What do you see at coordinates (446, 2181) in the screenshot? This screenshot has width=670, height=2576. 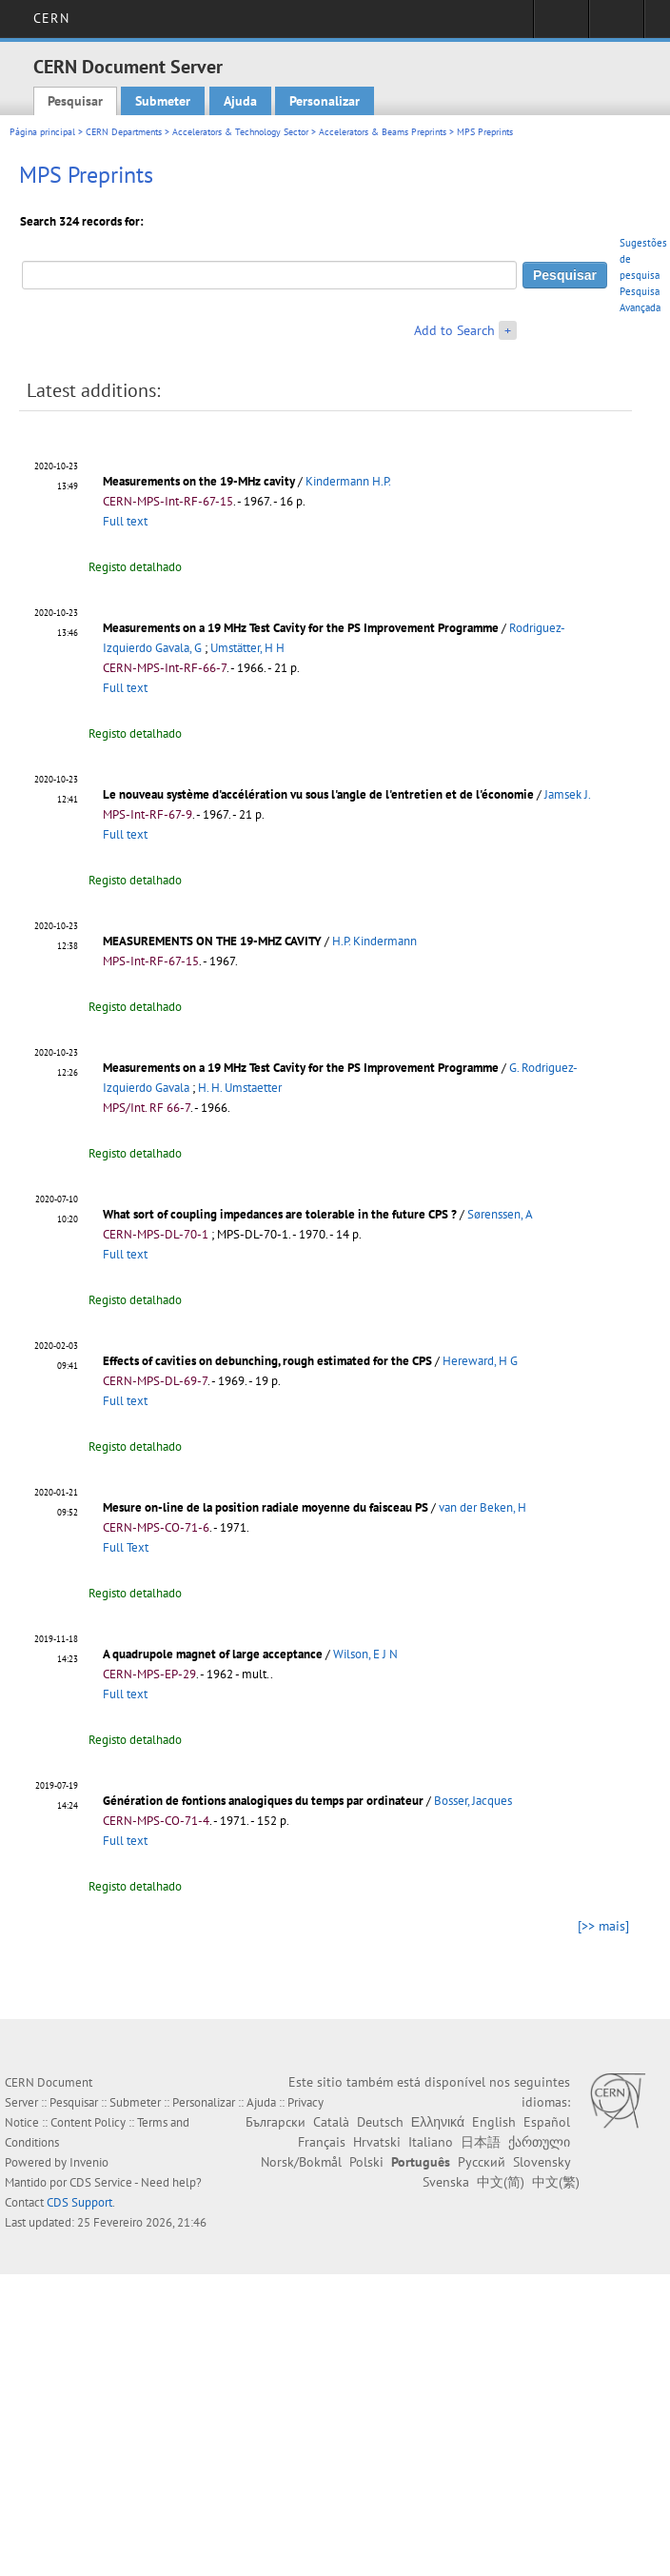 I see `Svenska` at bounding box center [446, 2181].